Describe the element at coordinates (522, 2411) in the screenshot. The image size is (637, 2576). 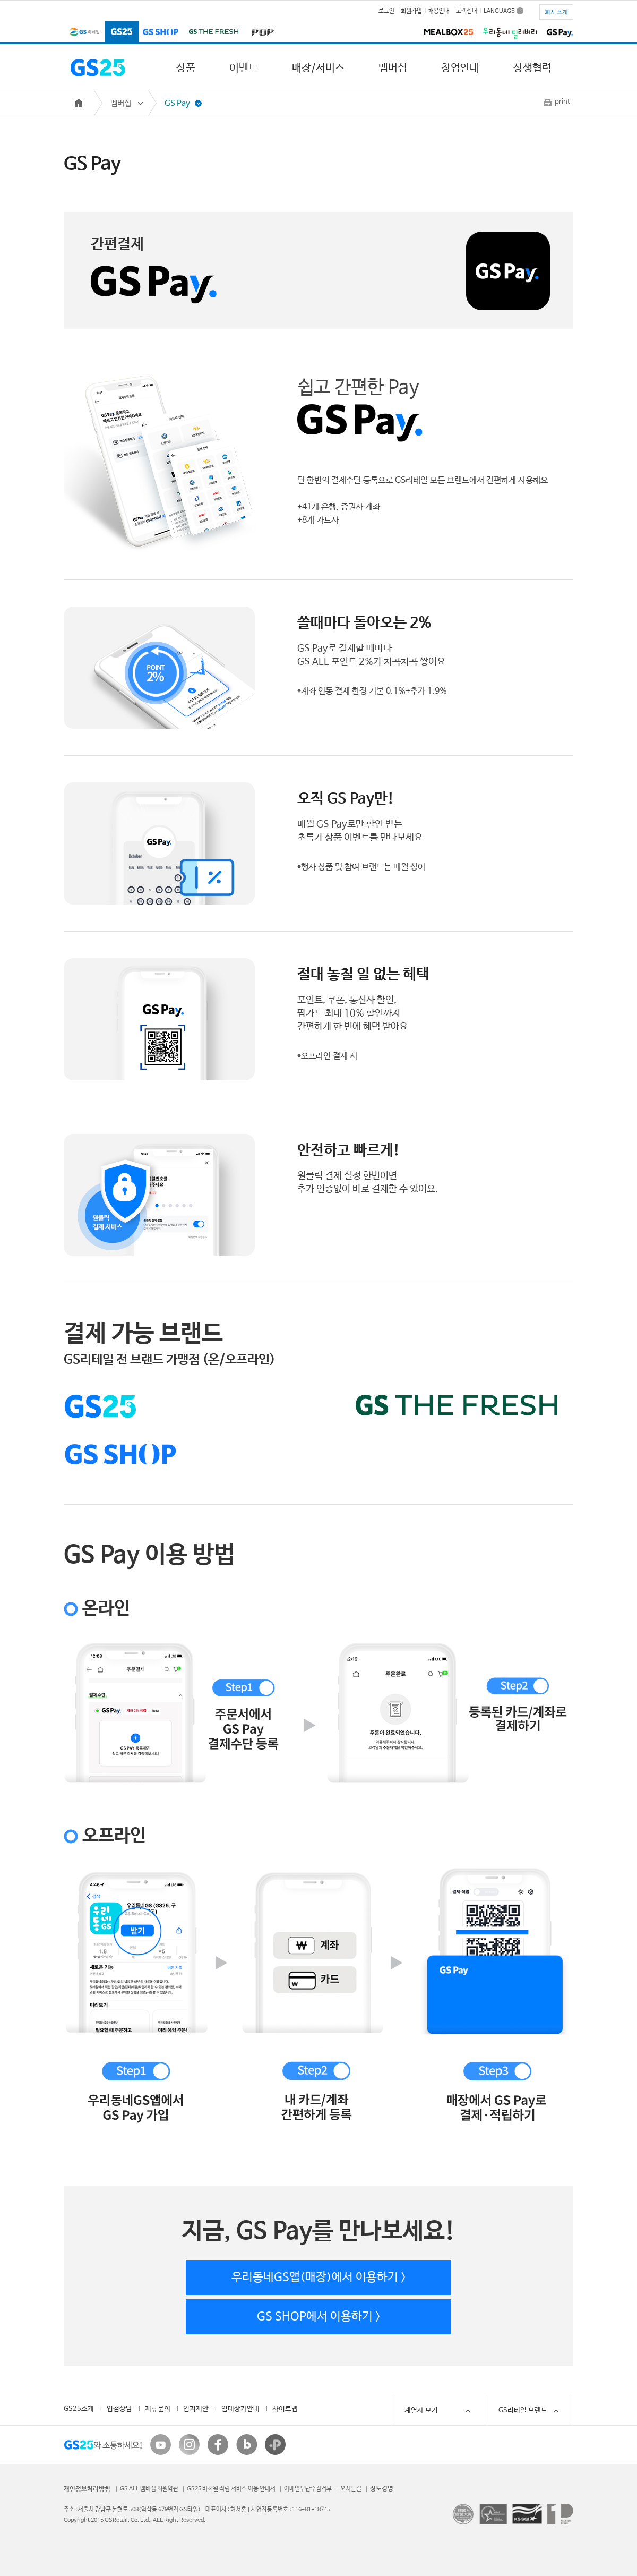
I see `GS리테일 브랜드` at that location.